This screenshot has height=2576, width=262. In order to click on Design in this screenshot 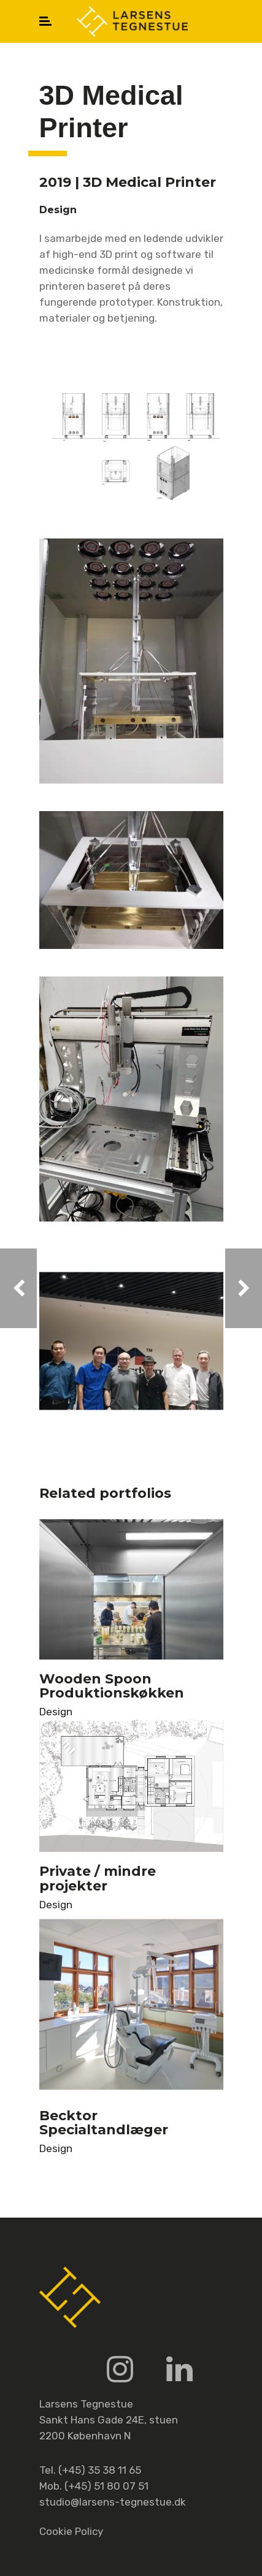, I will do `click(55, 1711)`.